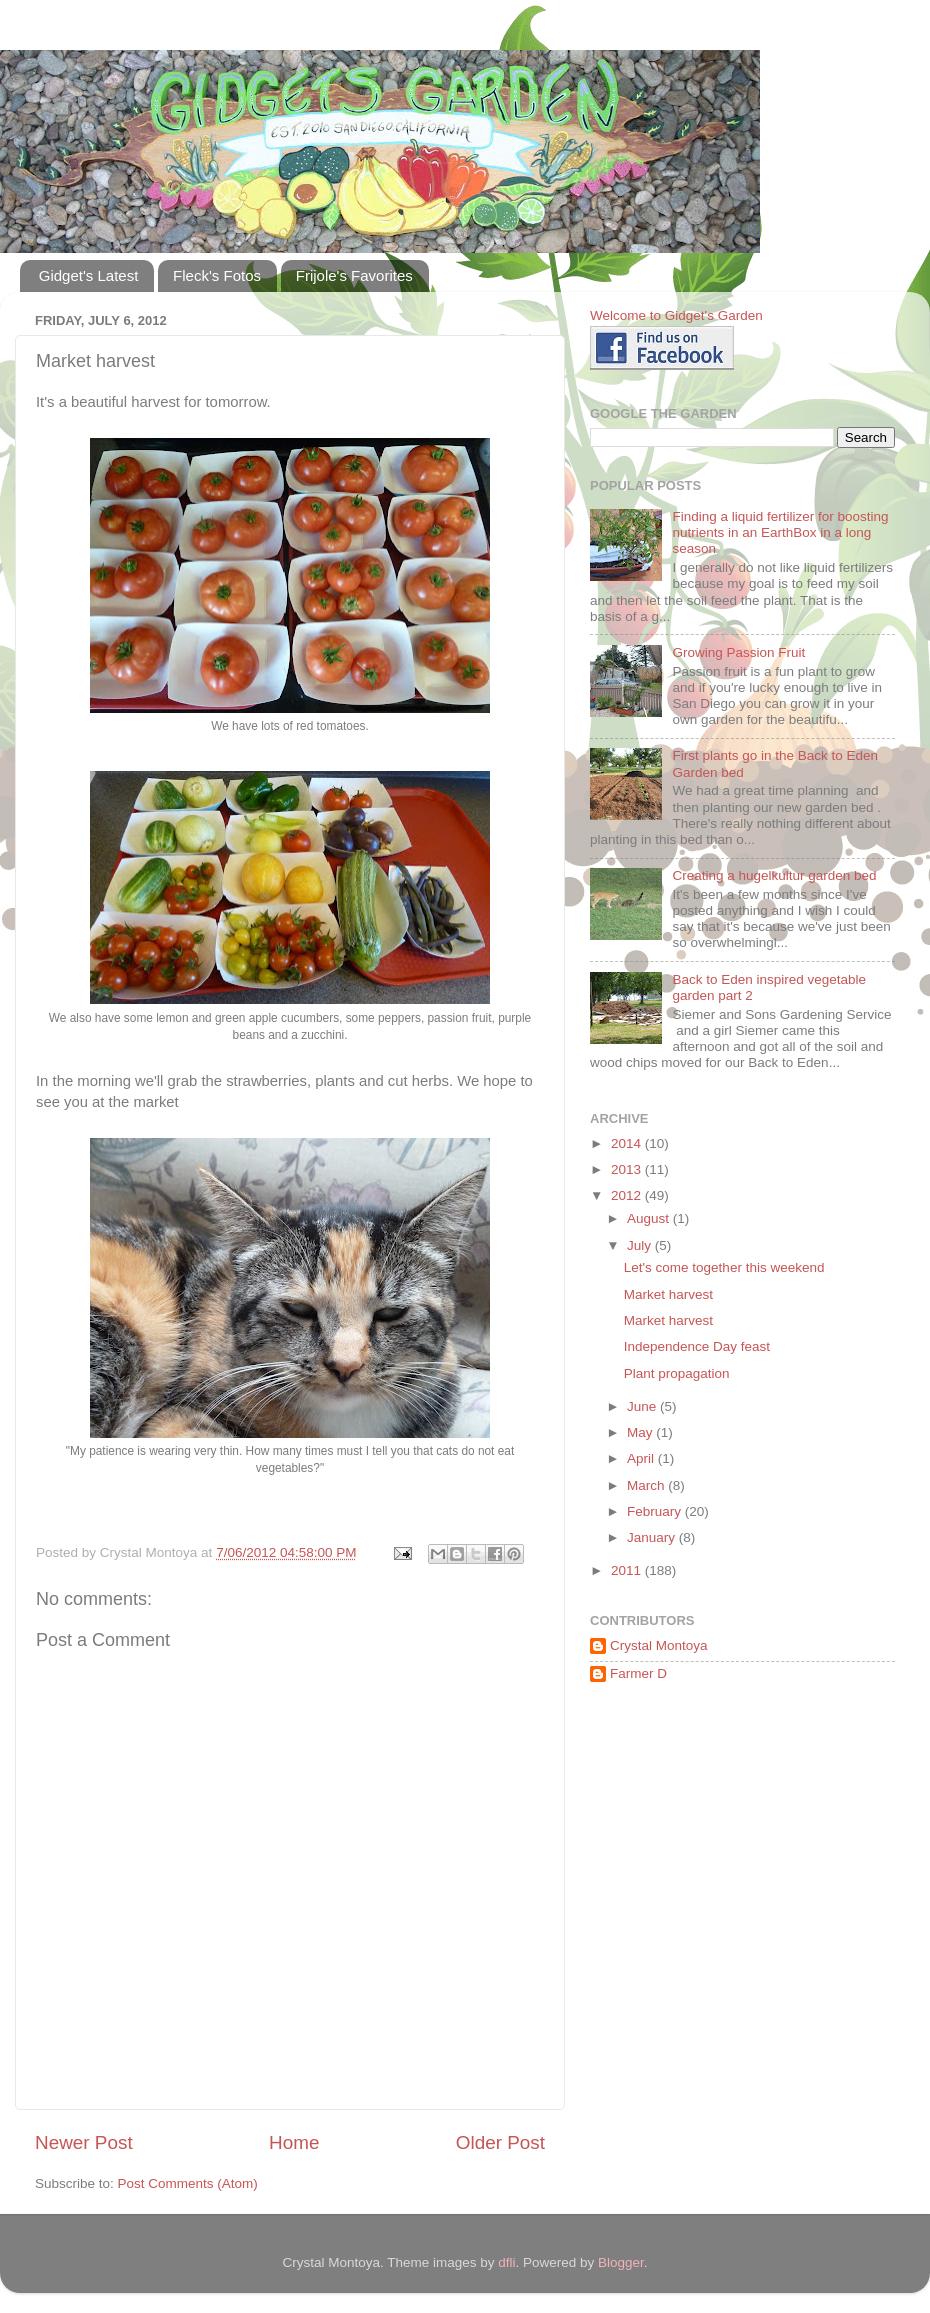 The image size is (930, 2313). Describe the element at coordinates (294, 2142) in the screenshot. I see `Home` at that location.